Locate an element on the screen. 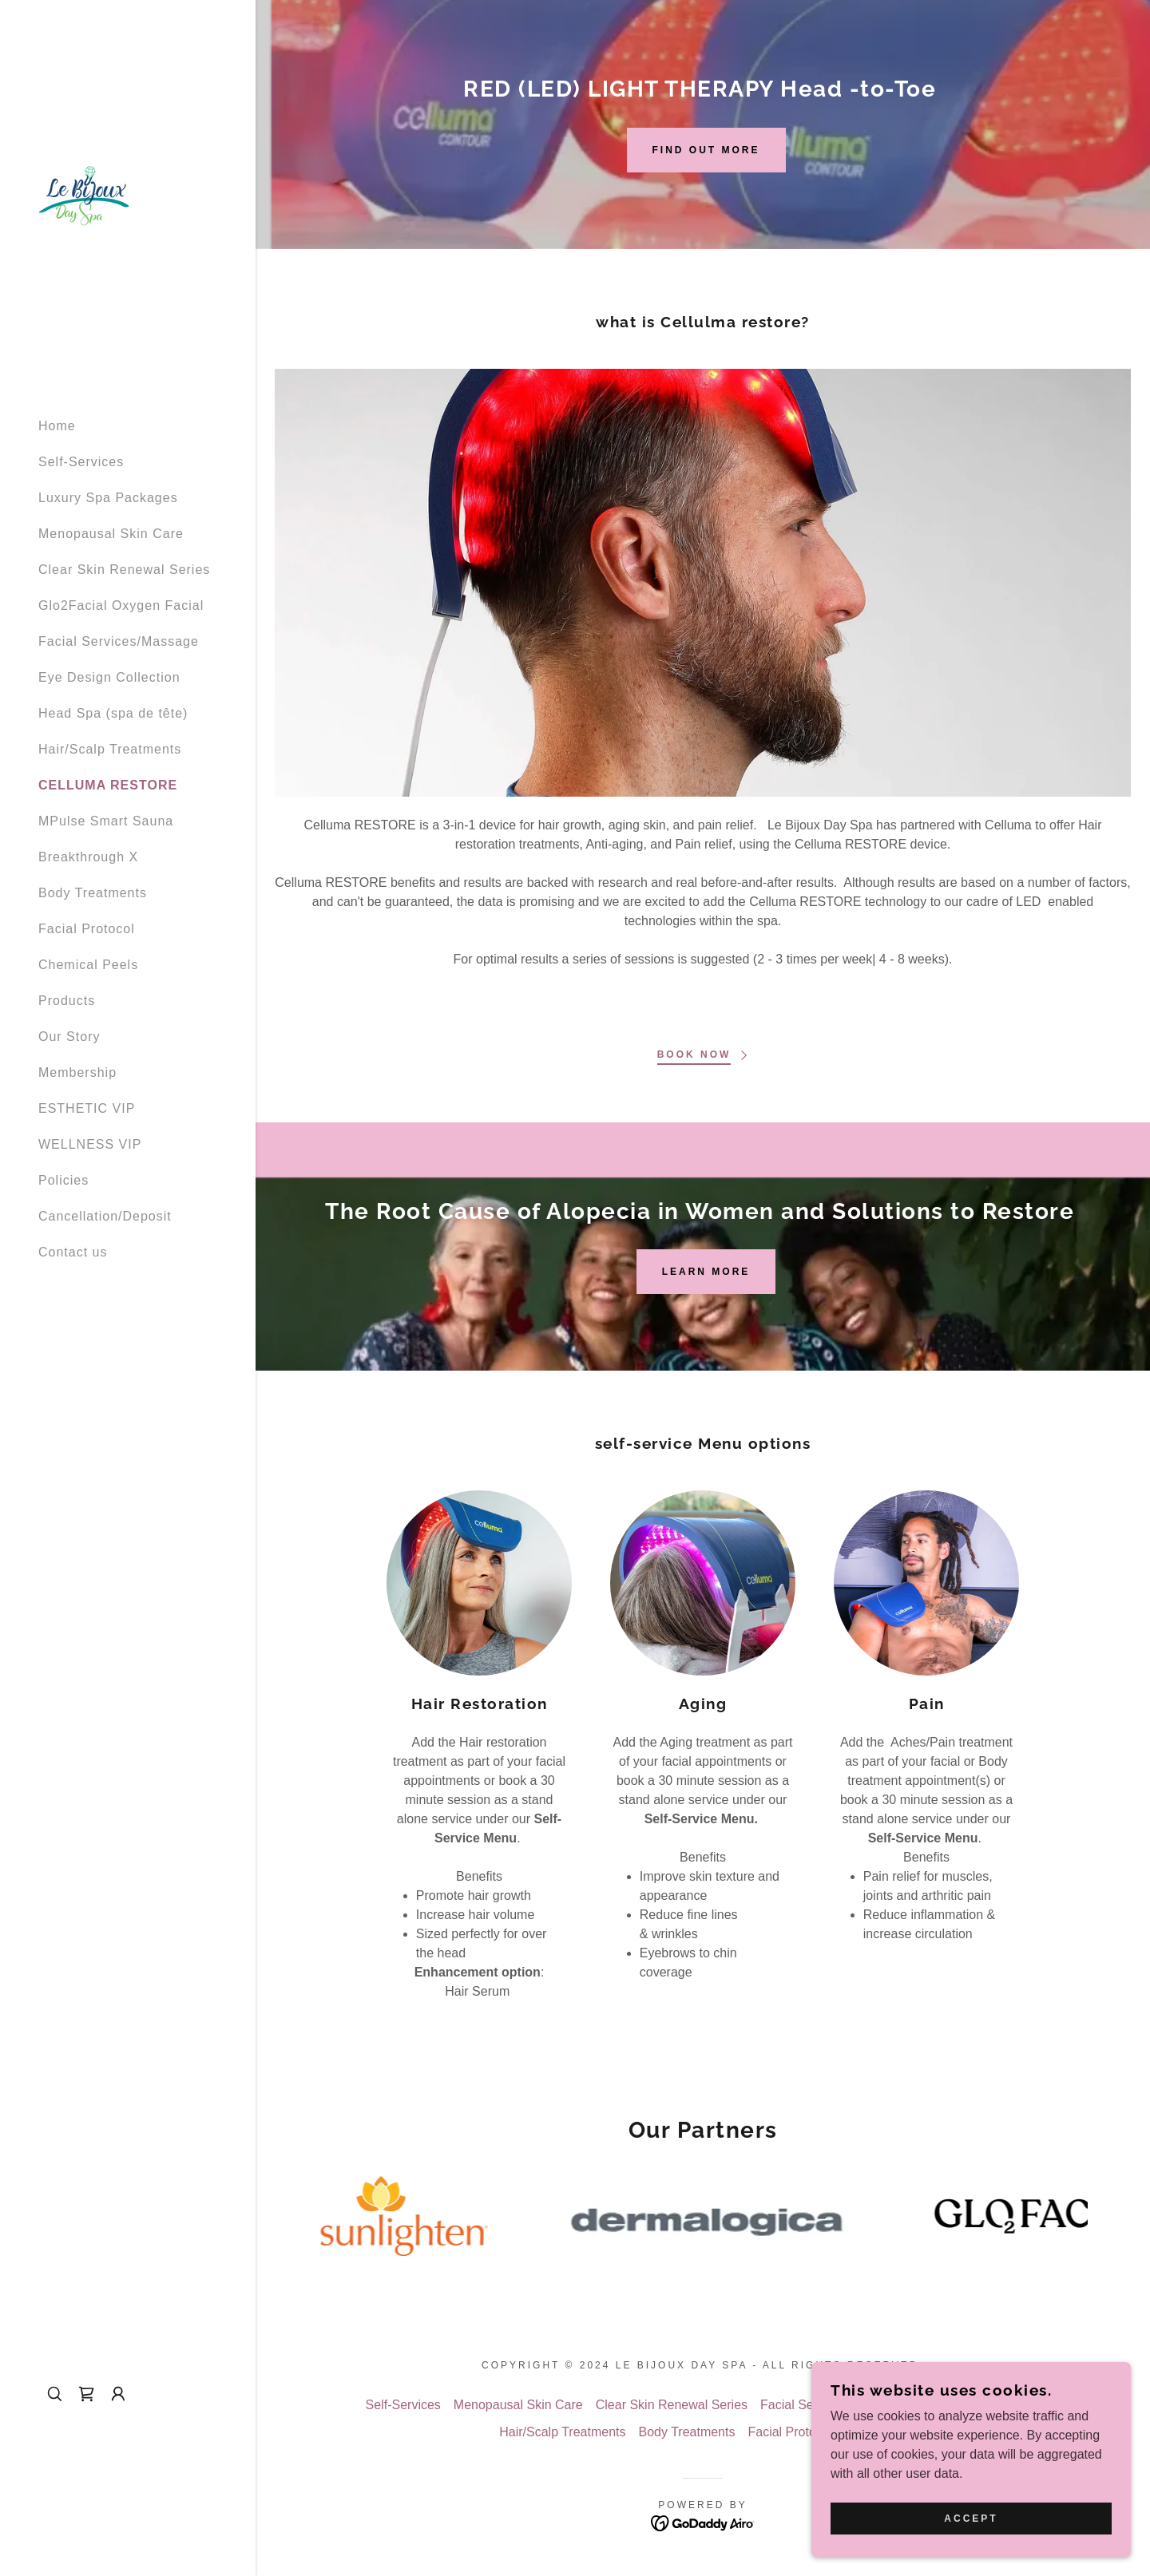 The image size is (1150, 2576). Hair/Scalp Treatments [link] is located at coordinates (109, 749).